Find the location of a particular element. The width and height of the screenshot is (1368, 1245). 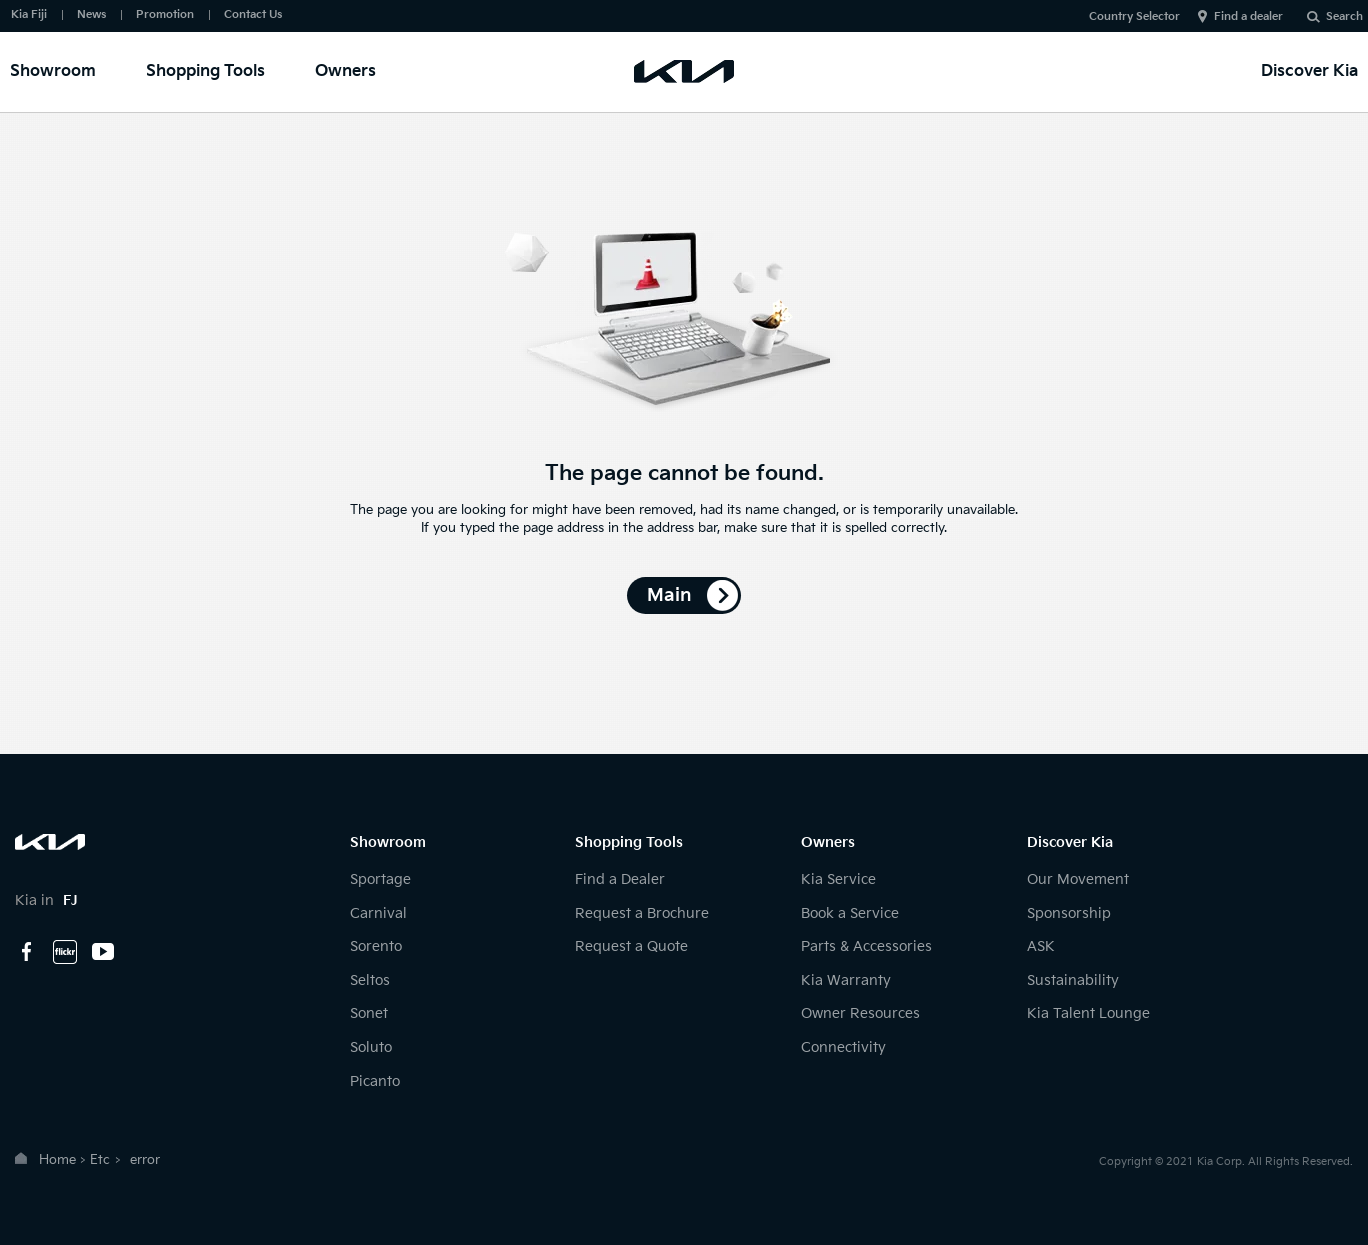

Soluto is located at coordinates (371, 1047).